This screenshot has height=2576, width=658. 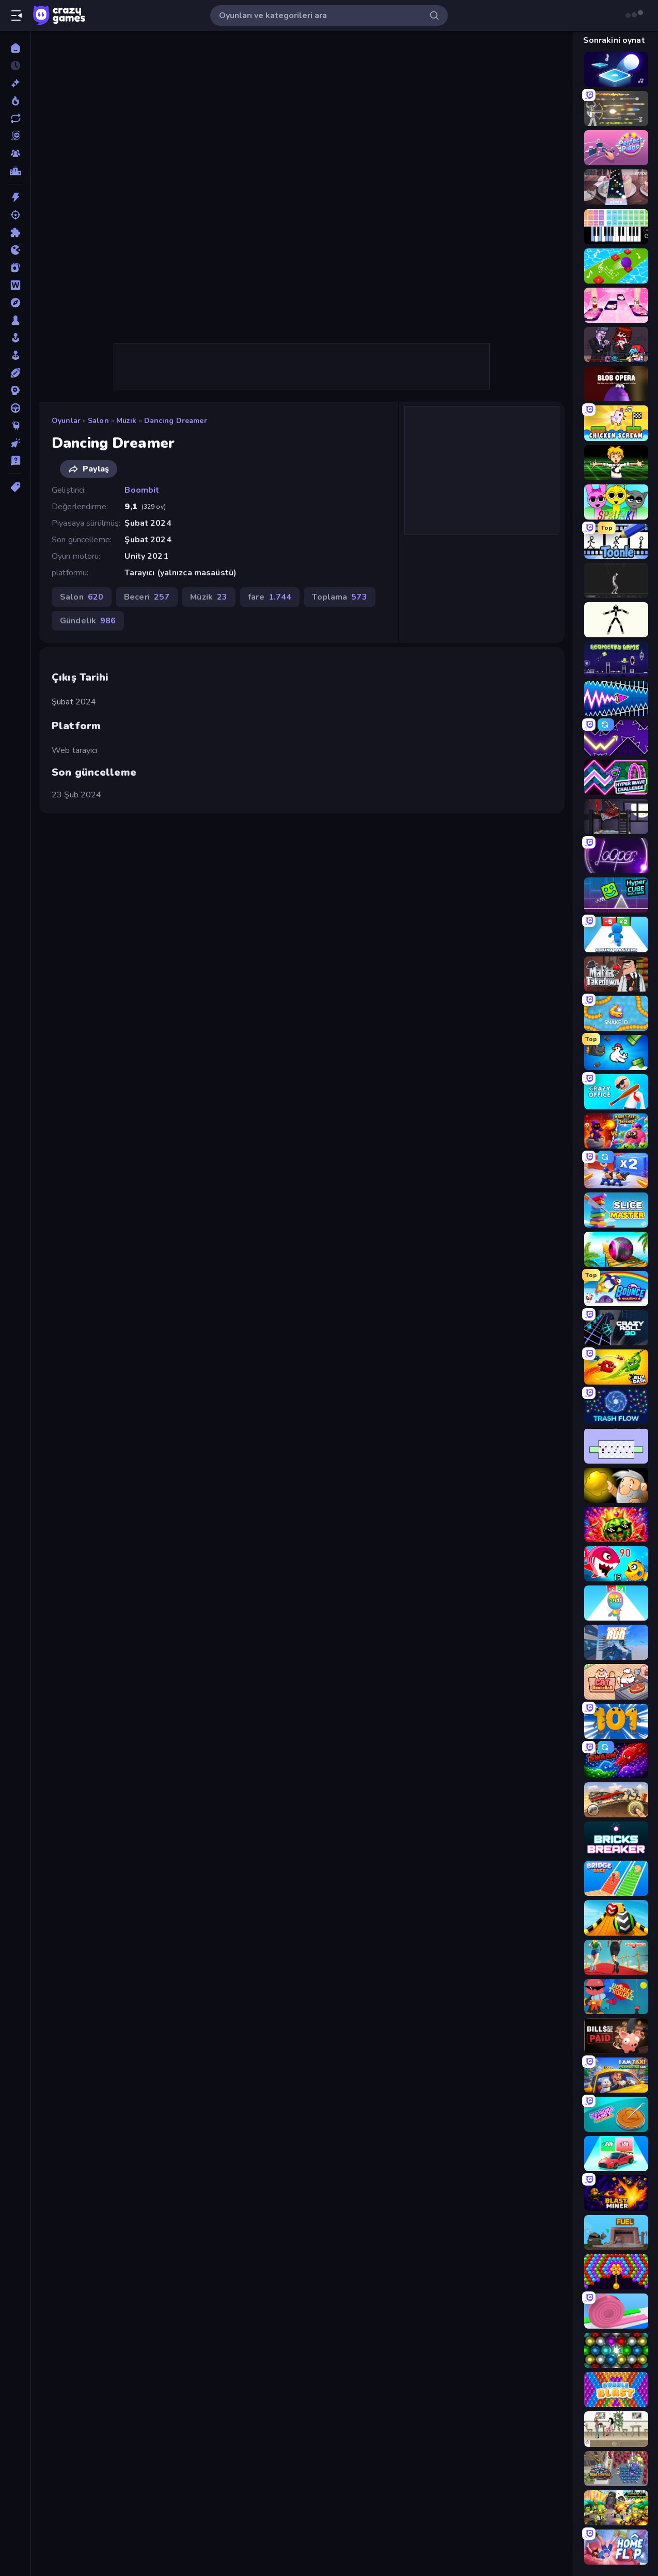 What do you see at coordinates (15, 425) in the screenshot?
I see `[Thinky]` at bounding box center [15, 425].